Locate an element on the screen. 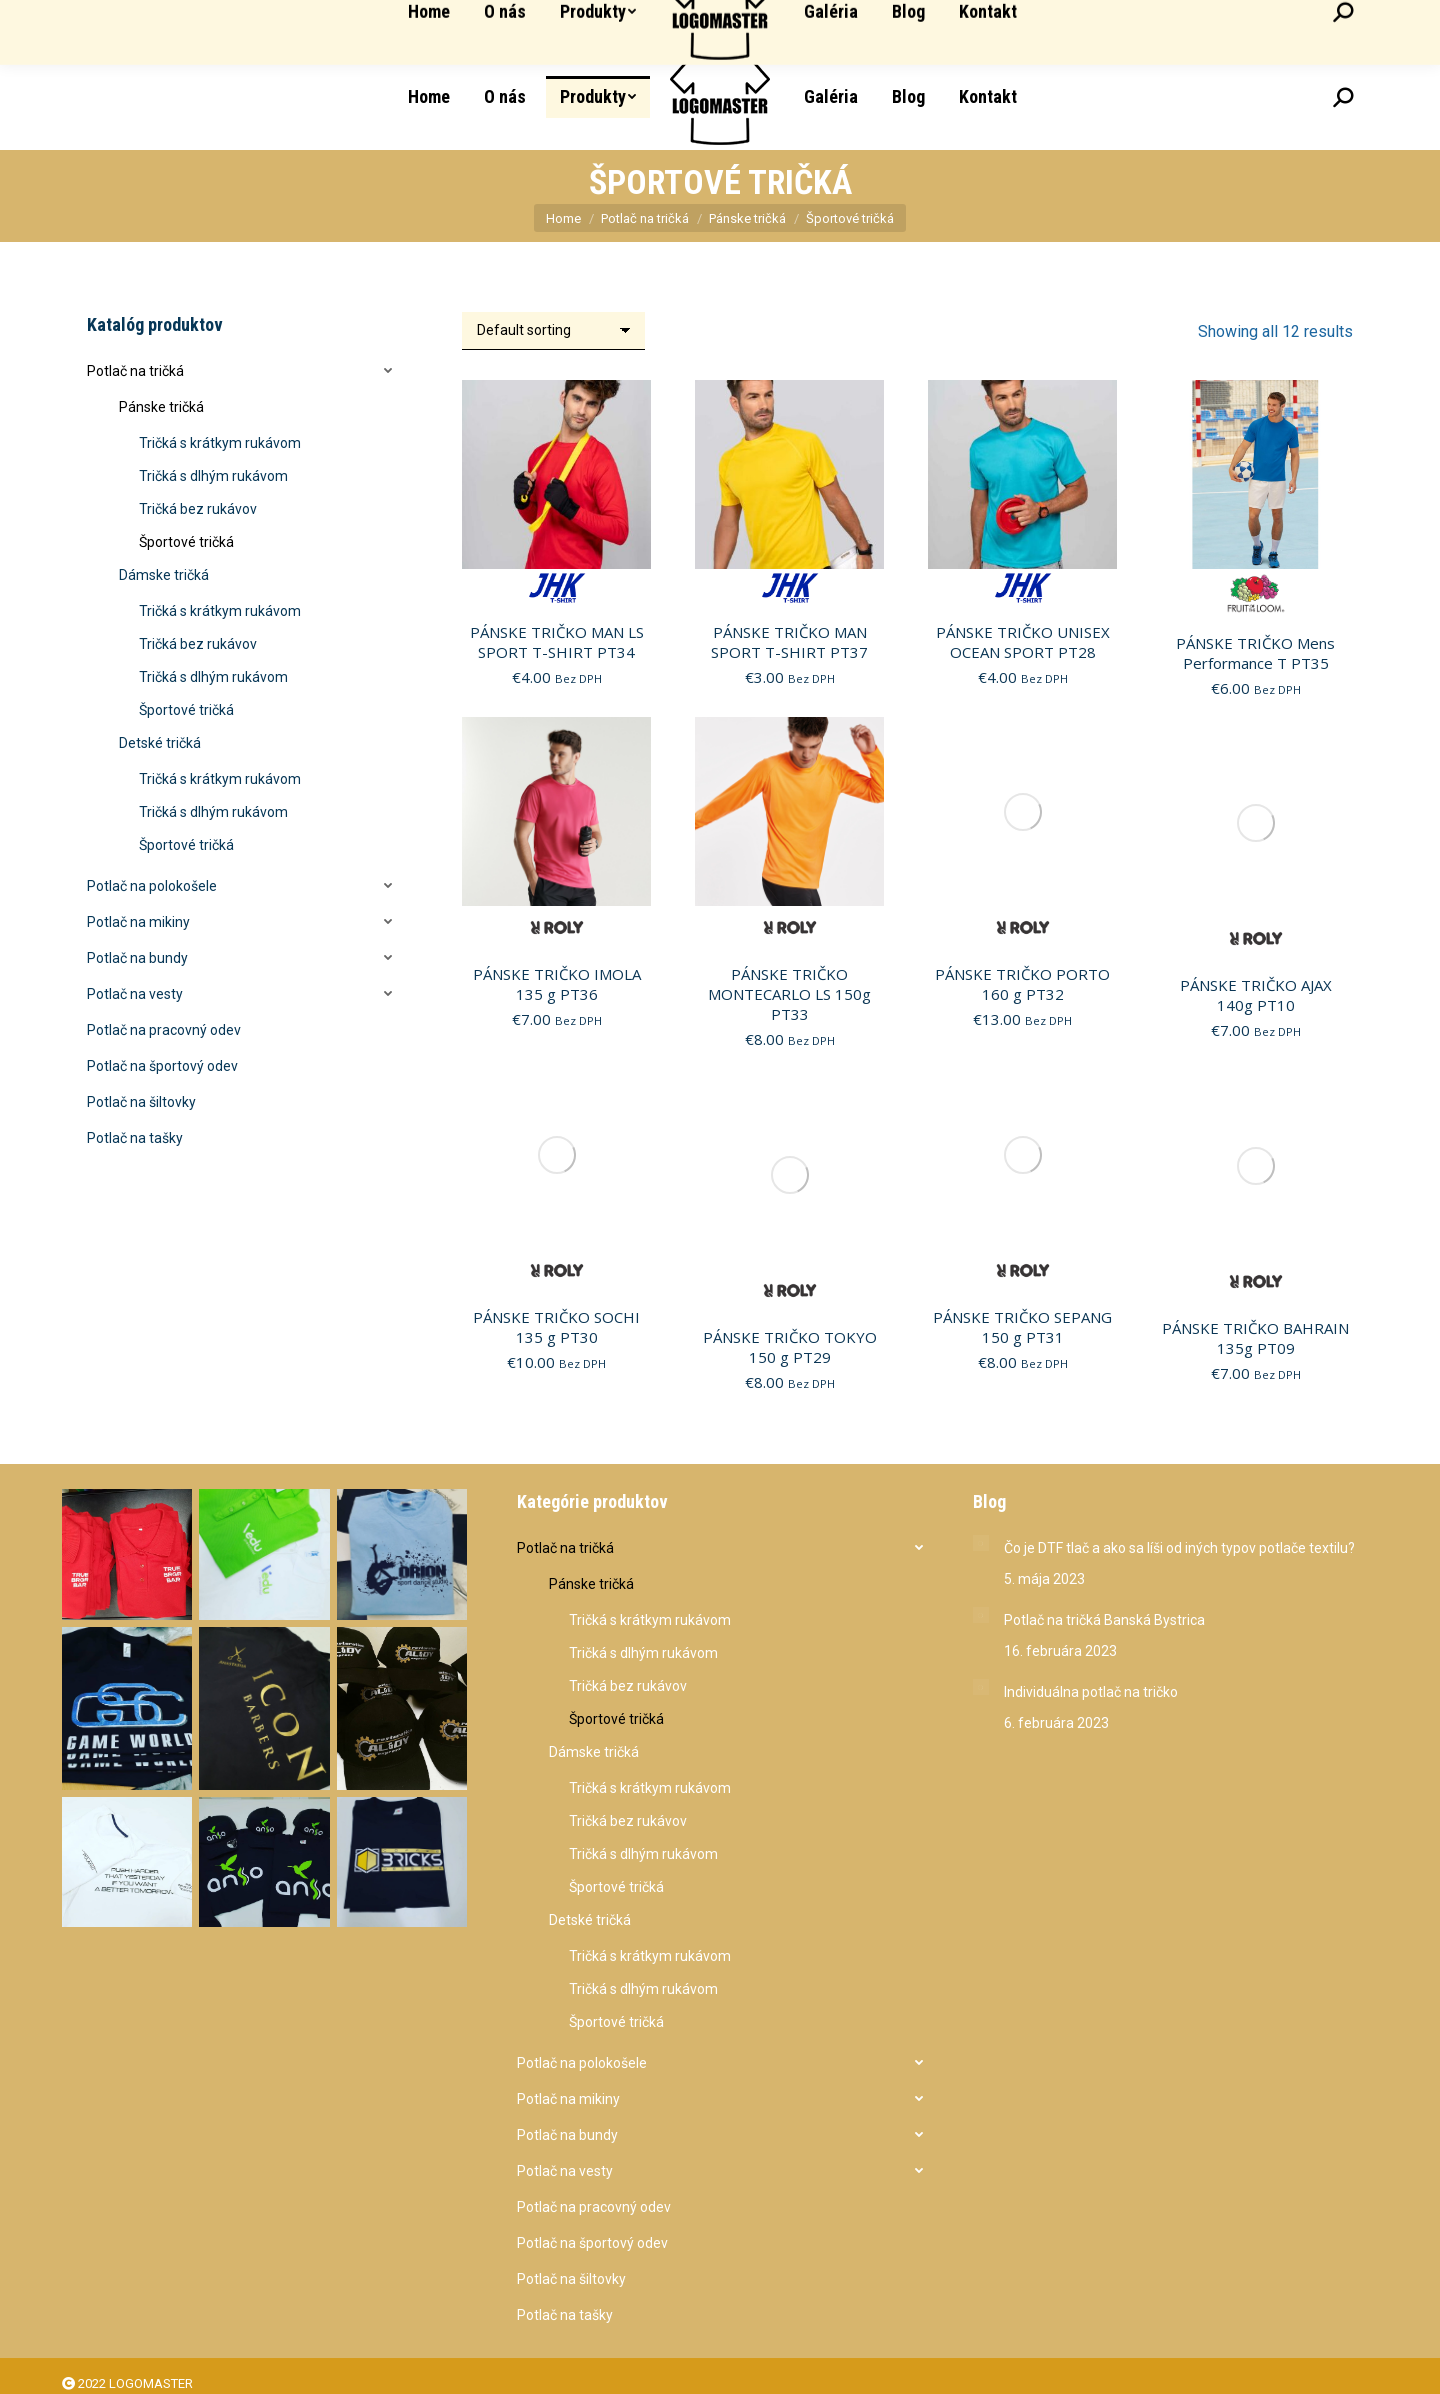 The image size is (1440, 2394). PÁNSKE TRIČKO AJAX 140g PT10 is located at coordinates (1256, 995).